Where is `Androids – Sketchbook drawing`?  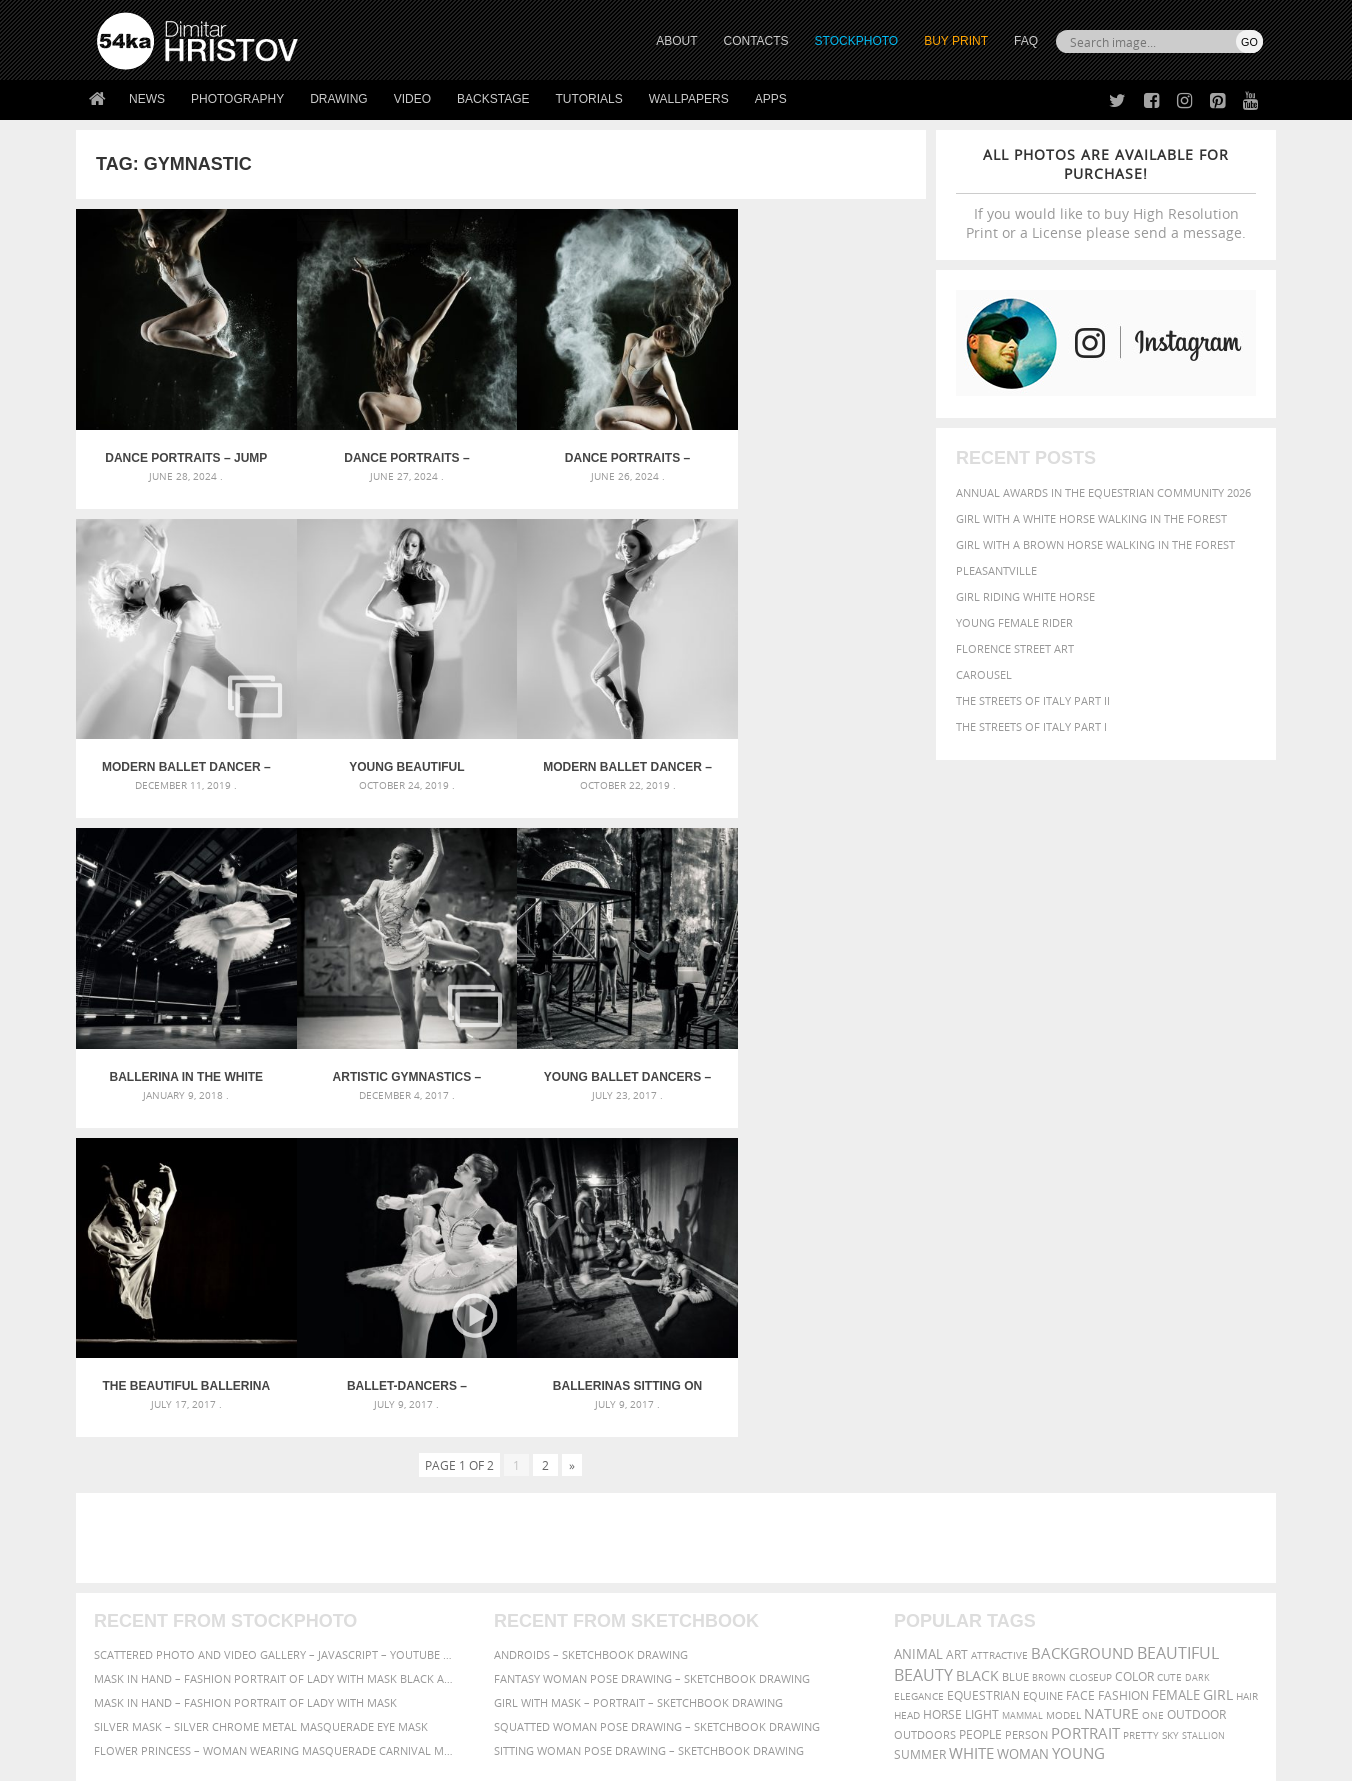 Androids – Sketchbook drawing is located at coordinates (591, 1321).